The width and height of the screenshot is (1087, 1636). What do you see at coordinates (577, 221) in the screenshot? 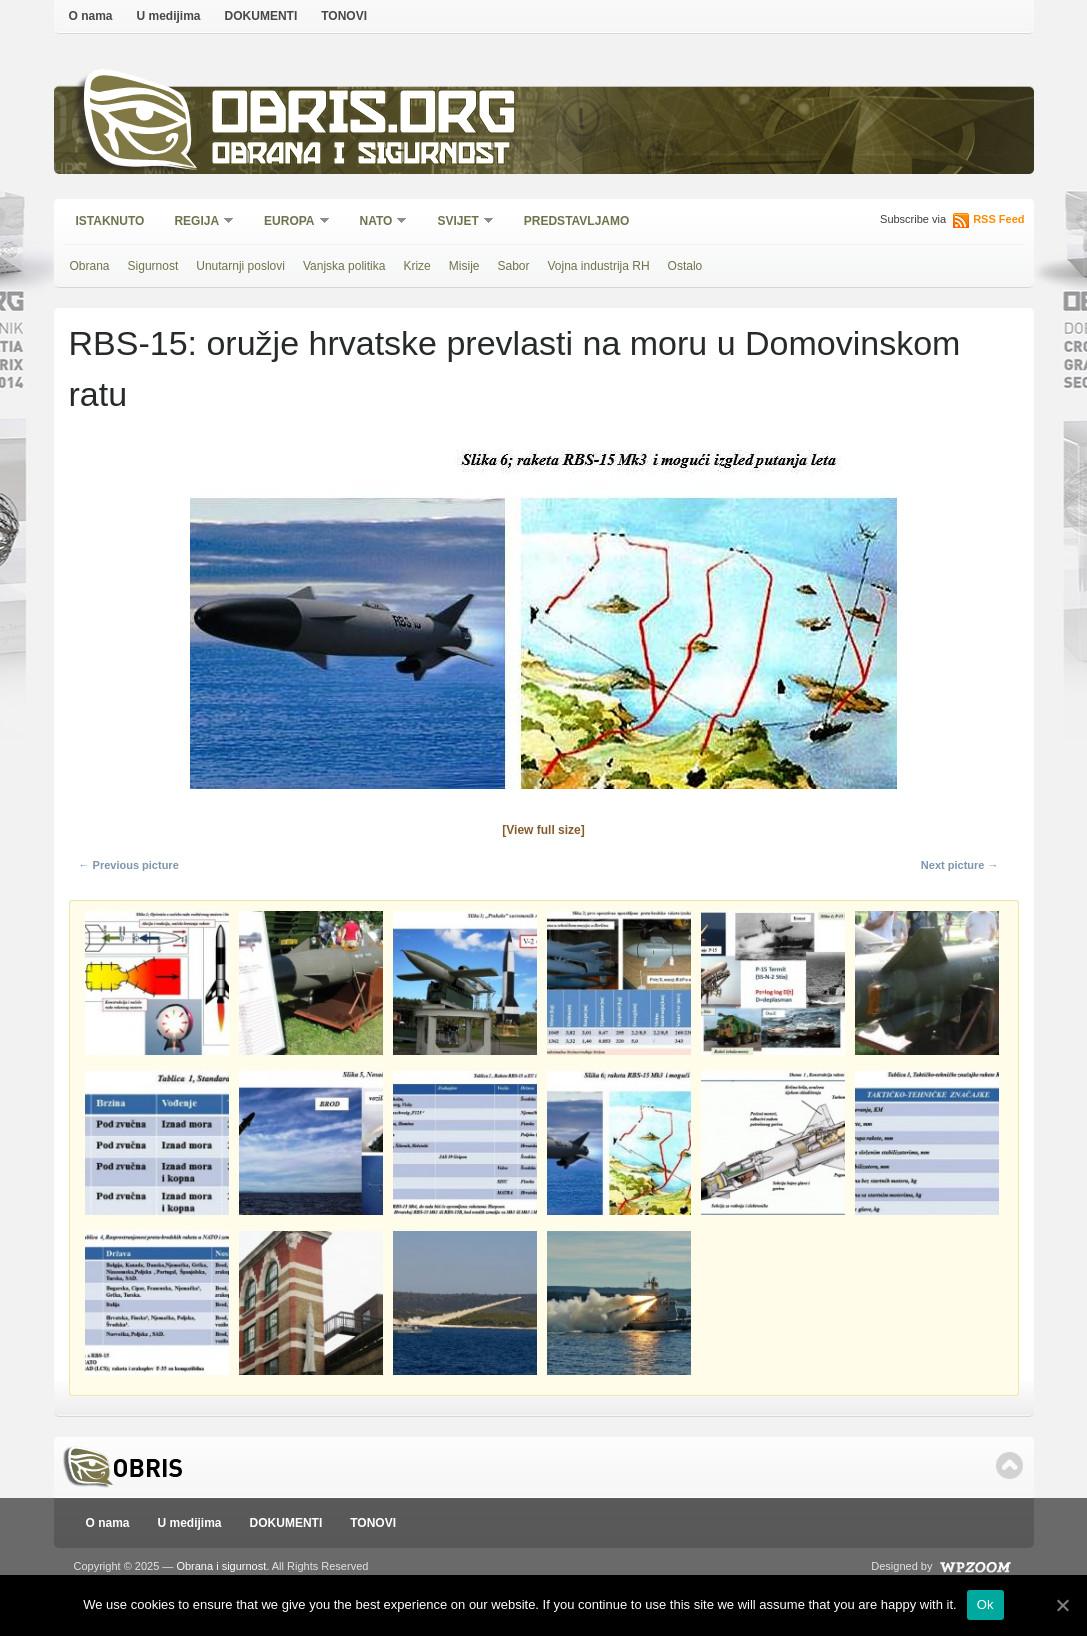
I see `Predstavljamo` at bounding box center [577, 221].